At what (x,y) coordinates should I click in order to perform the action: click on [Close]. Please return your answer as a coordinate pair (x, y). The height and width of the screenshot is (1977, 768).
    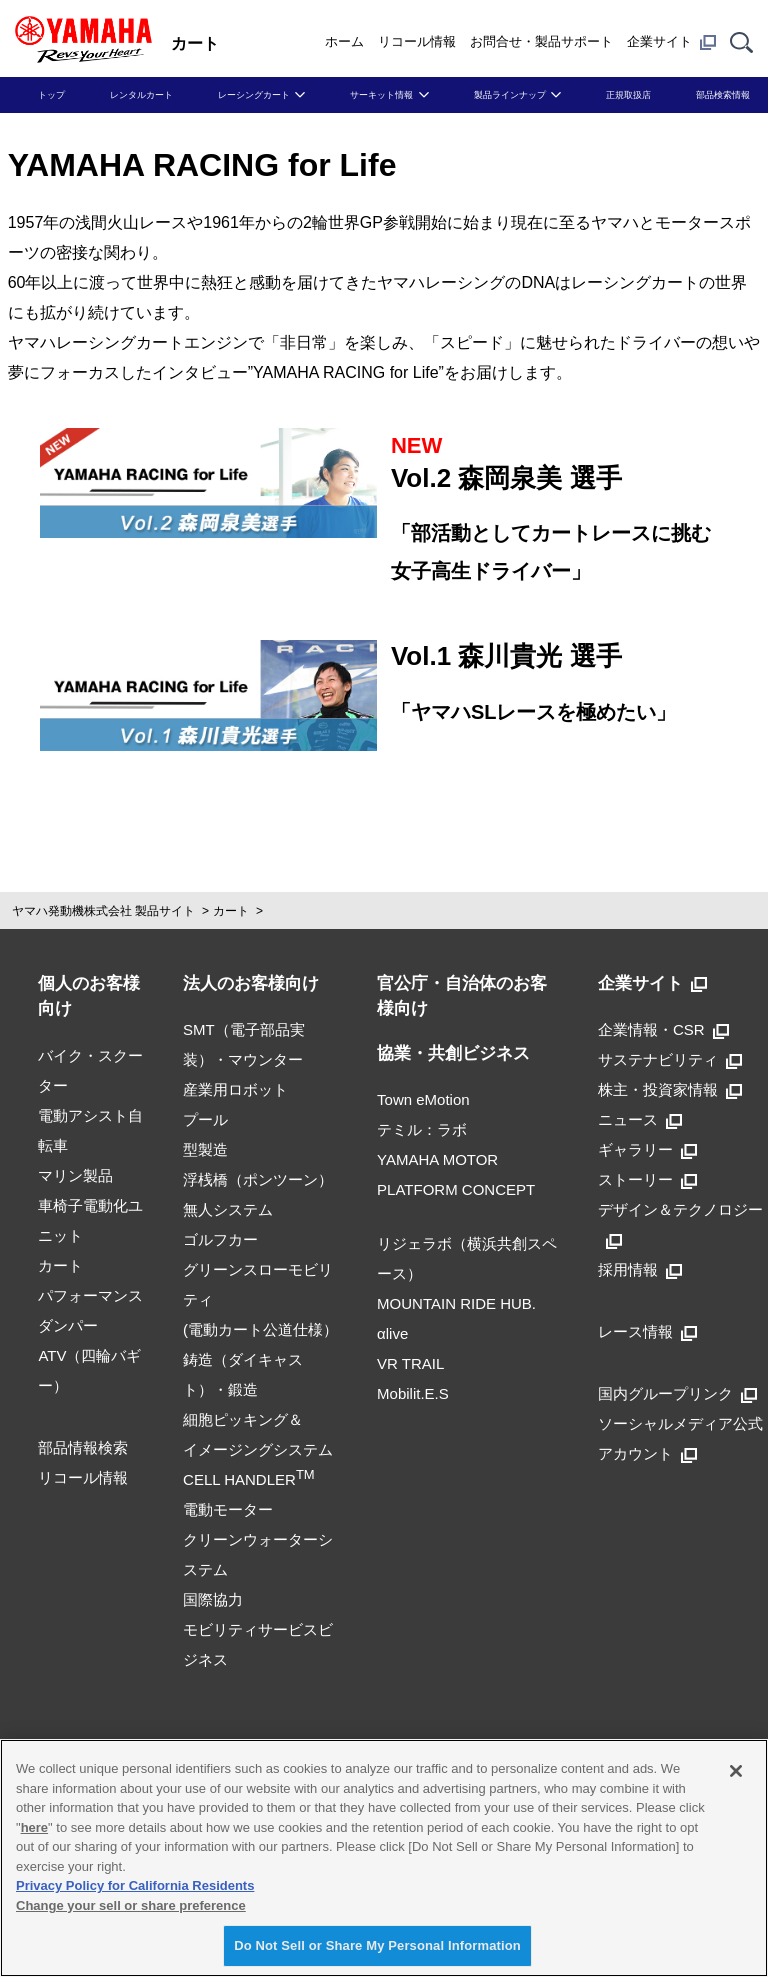
    Looking at the image, I should click on (736, 1771).